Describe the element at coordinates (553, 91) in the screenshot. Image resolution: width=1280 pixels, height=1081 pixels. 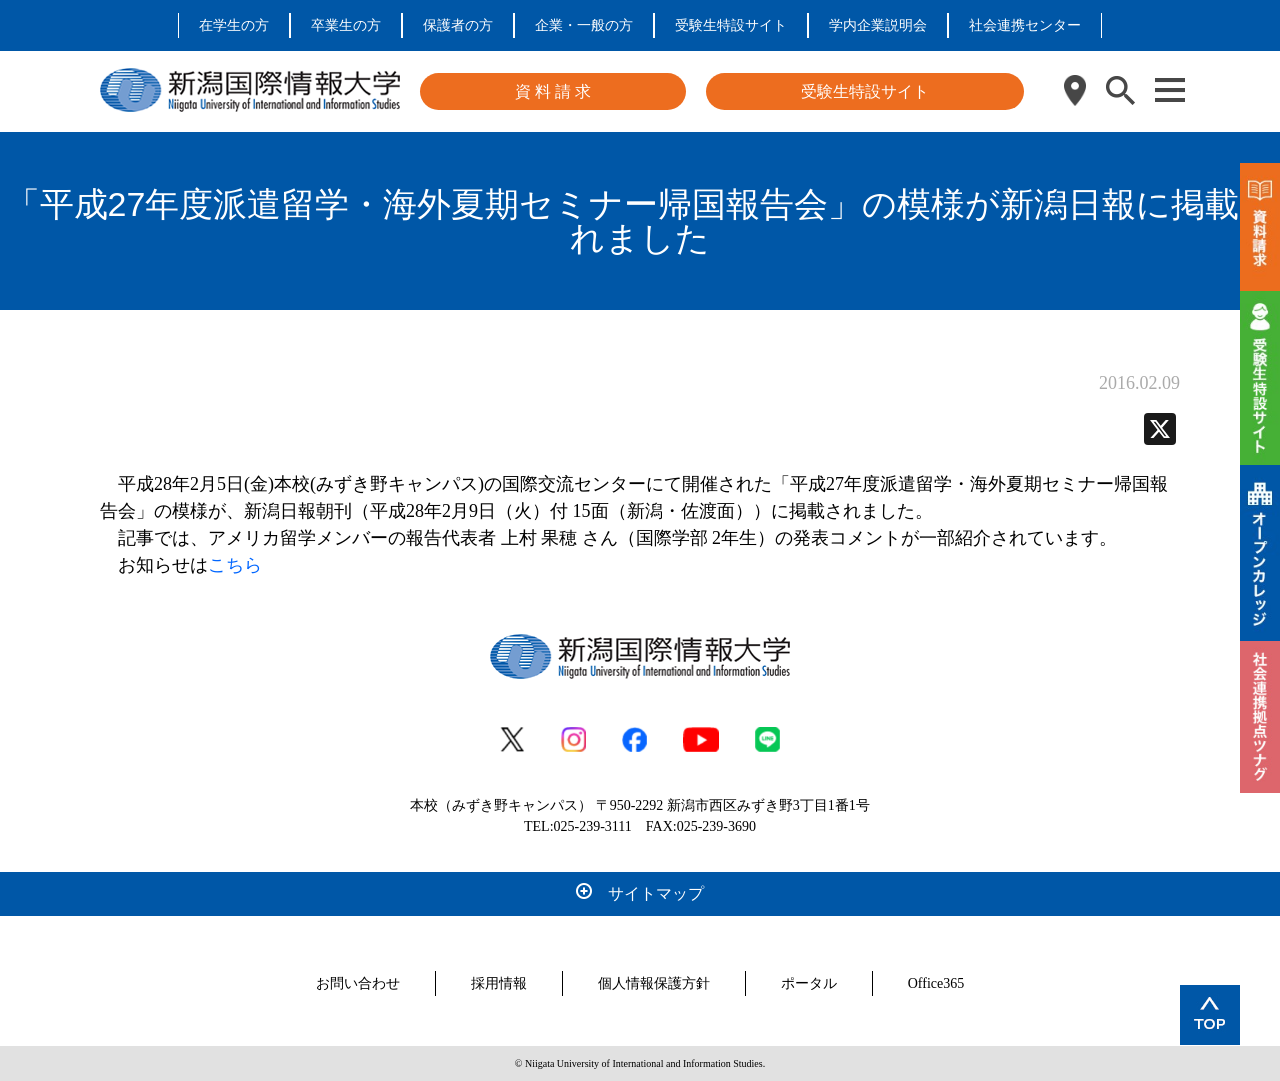
I see `資 料 請 求` at that location.